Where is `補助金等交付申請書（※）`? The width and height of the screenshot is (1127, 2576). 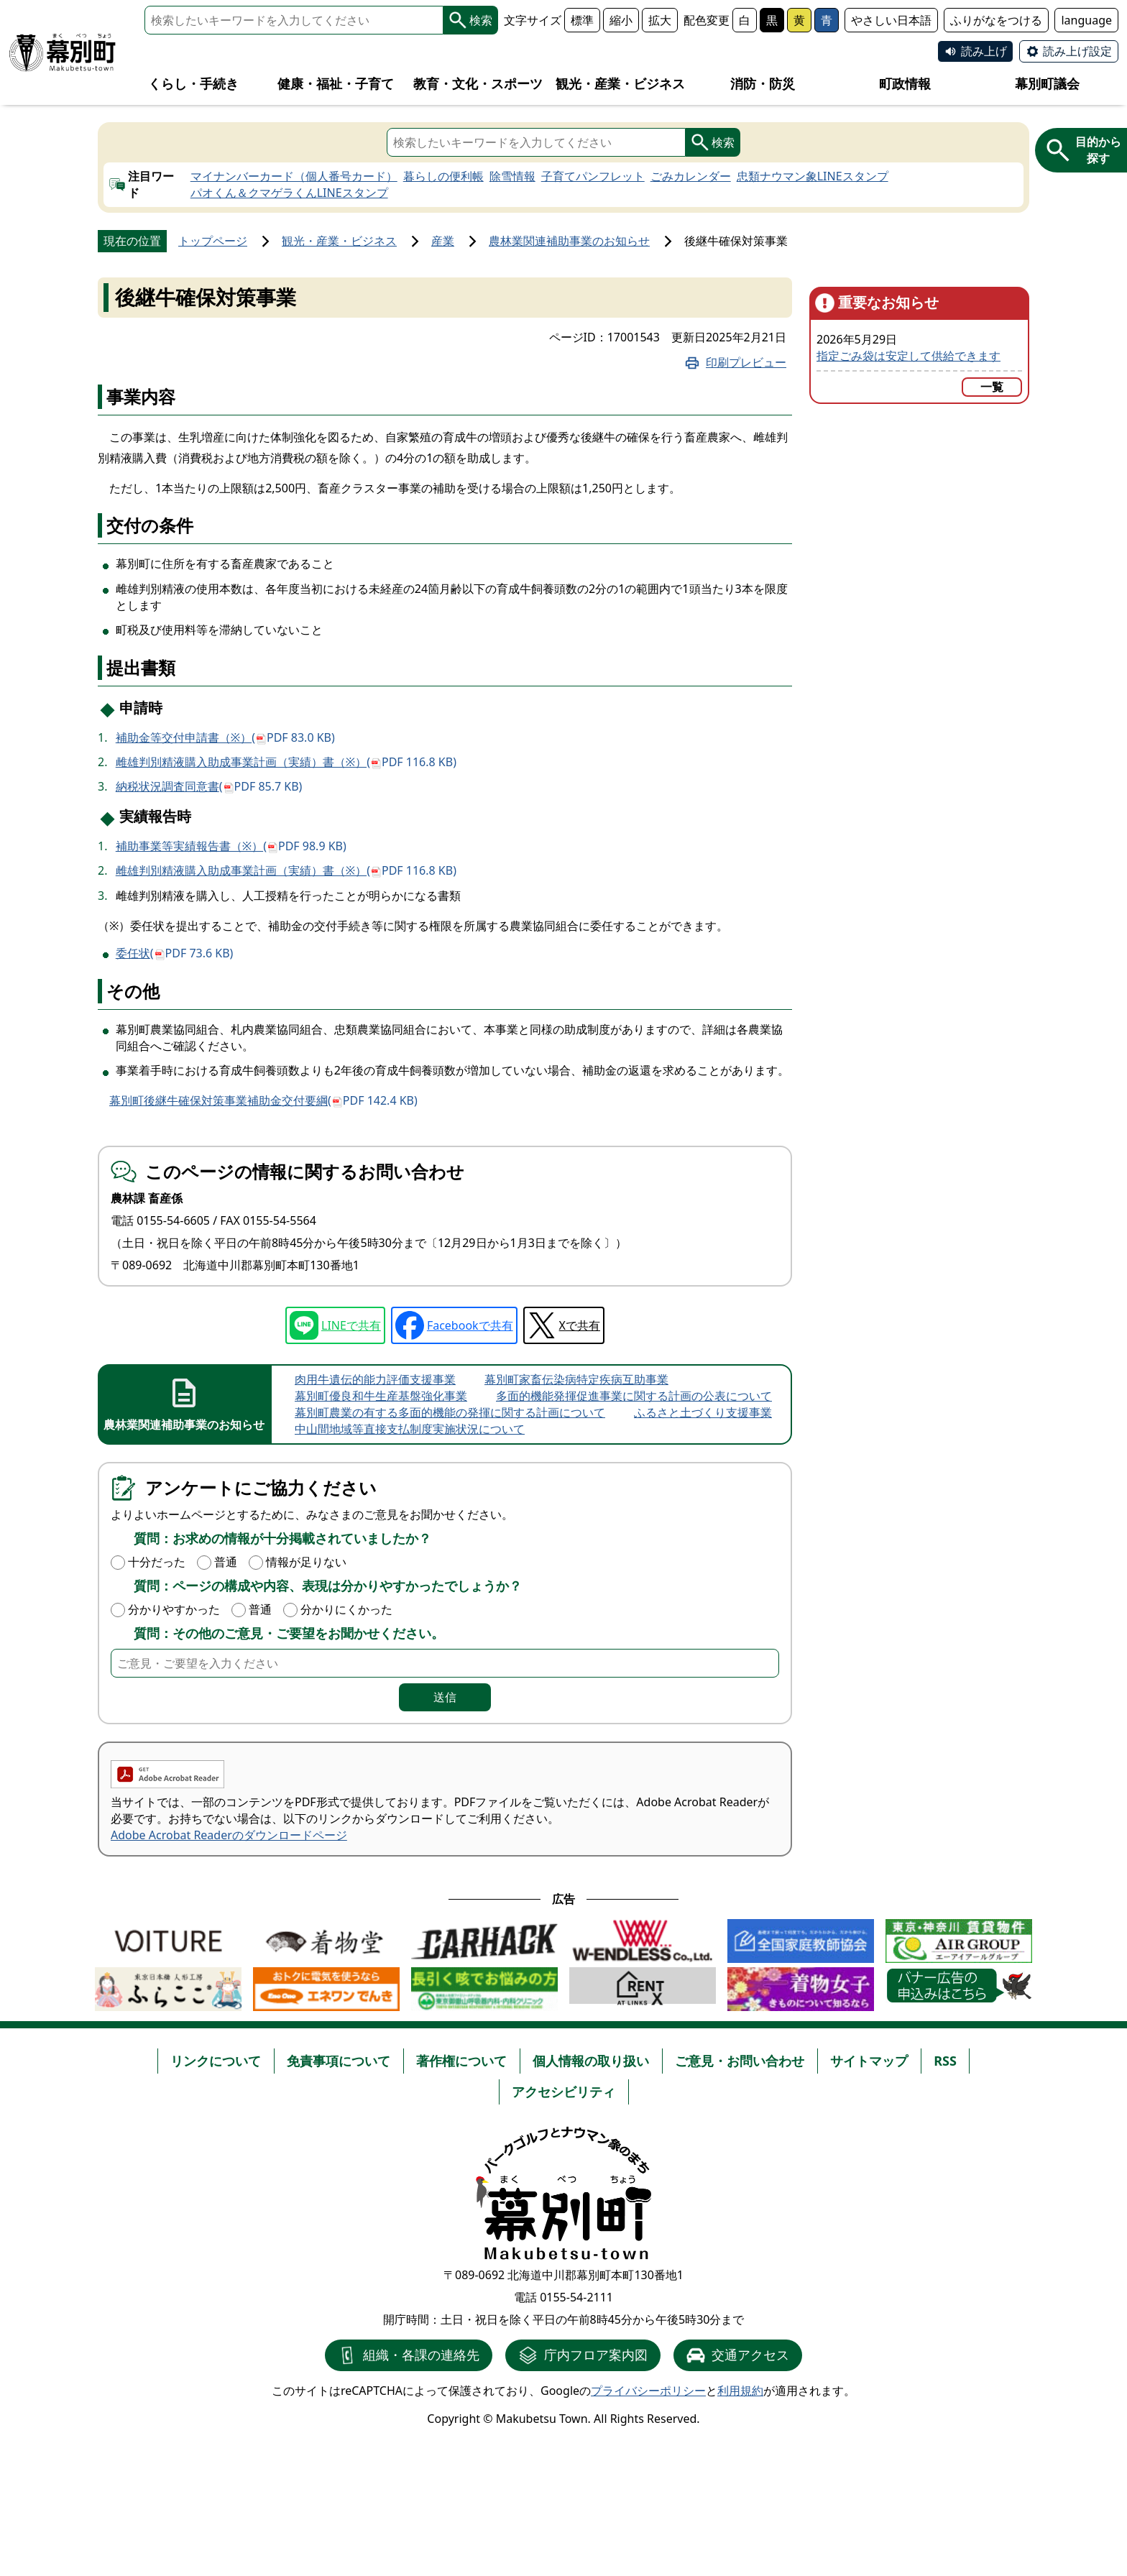 補助金等交付申請書（※） is located at coordinates (225, 737).